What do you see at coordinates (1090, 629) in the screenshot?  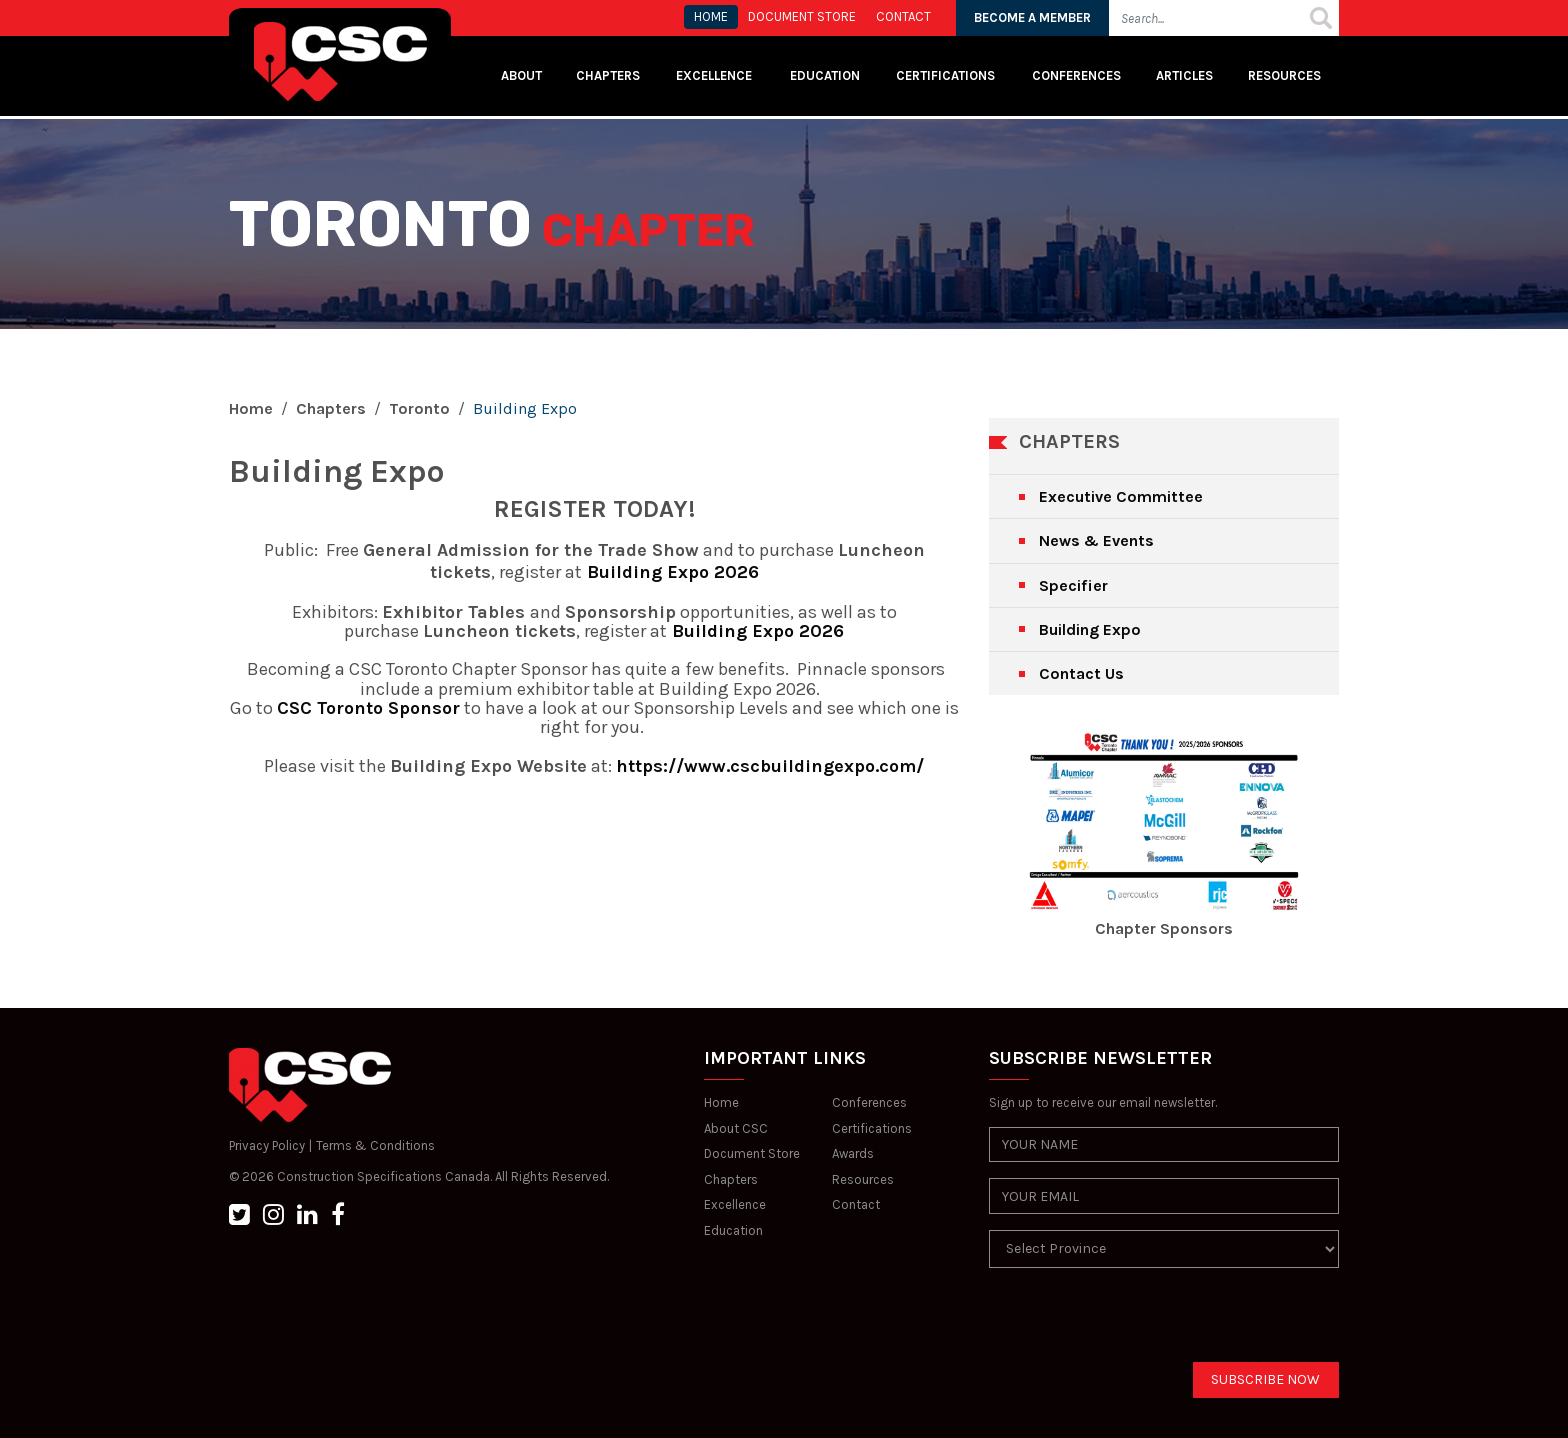 I see `Building Expo` at bounding box center [1090, 629].